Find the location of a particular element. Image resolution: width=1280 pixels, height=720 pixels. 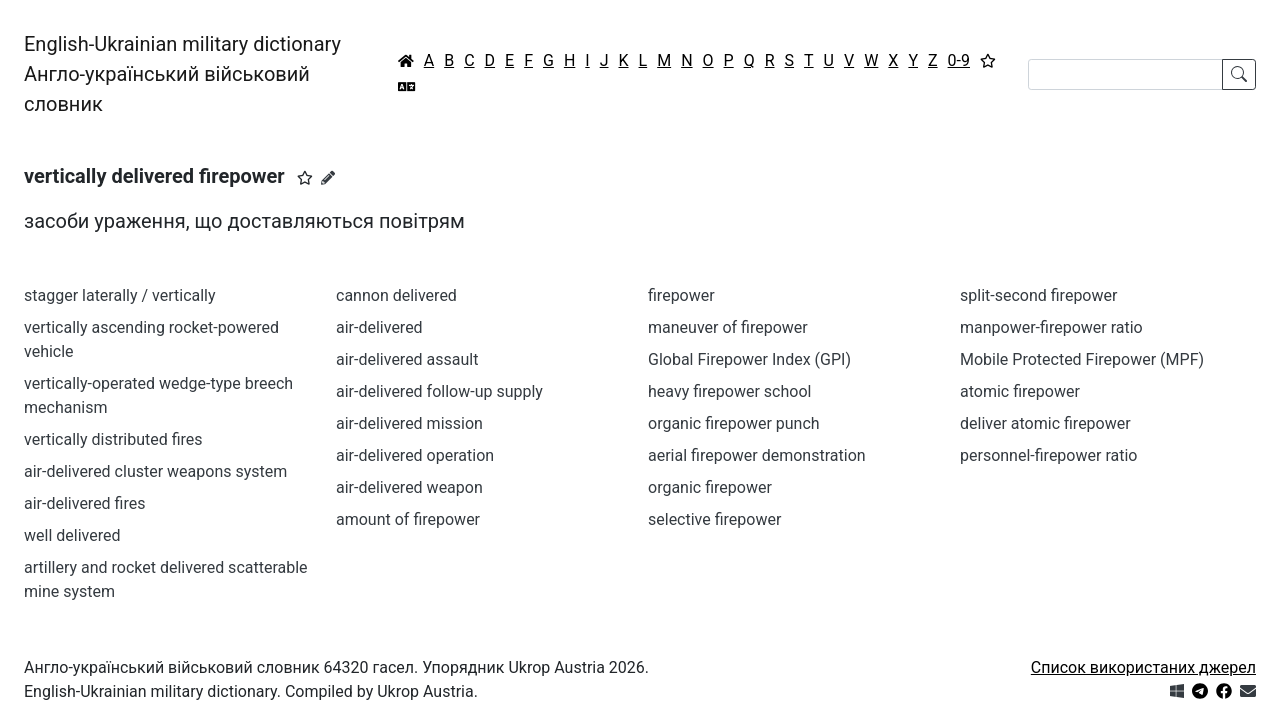

maneuver of firepower is located at coordinates (728, 327).